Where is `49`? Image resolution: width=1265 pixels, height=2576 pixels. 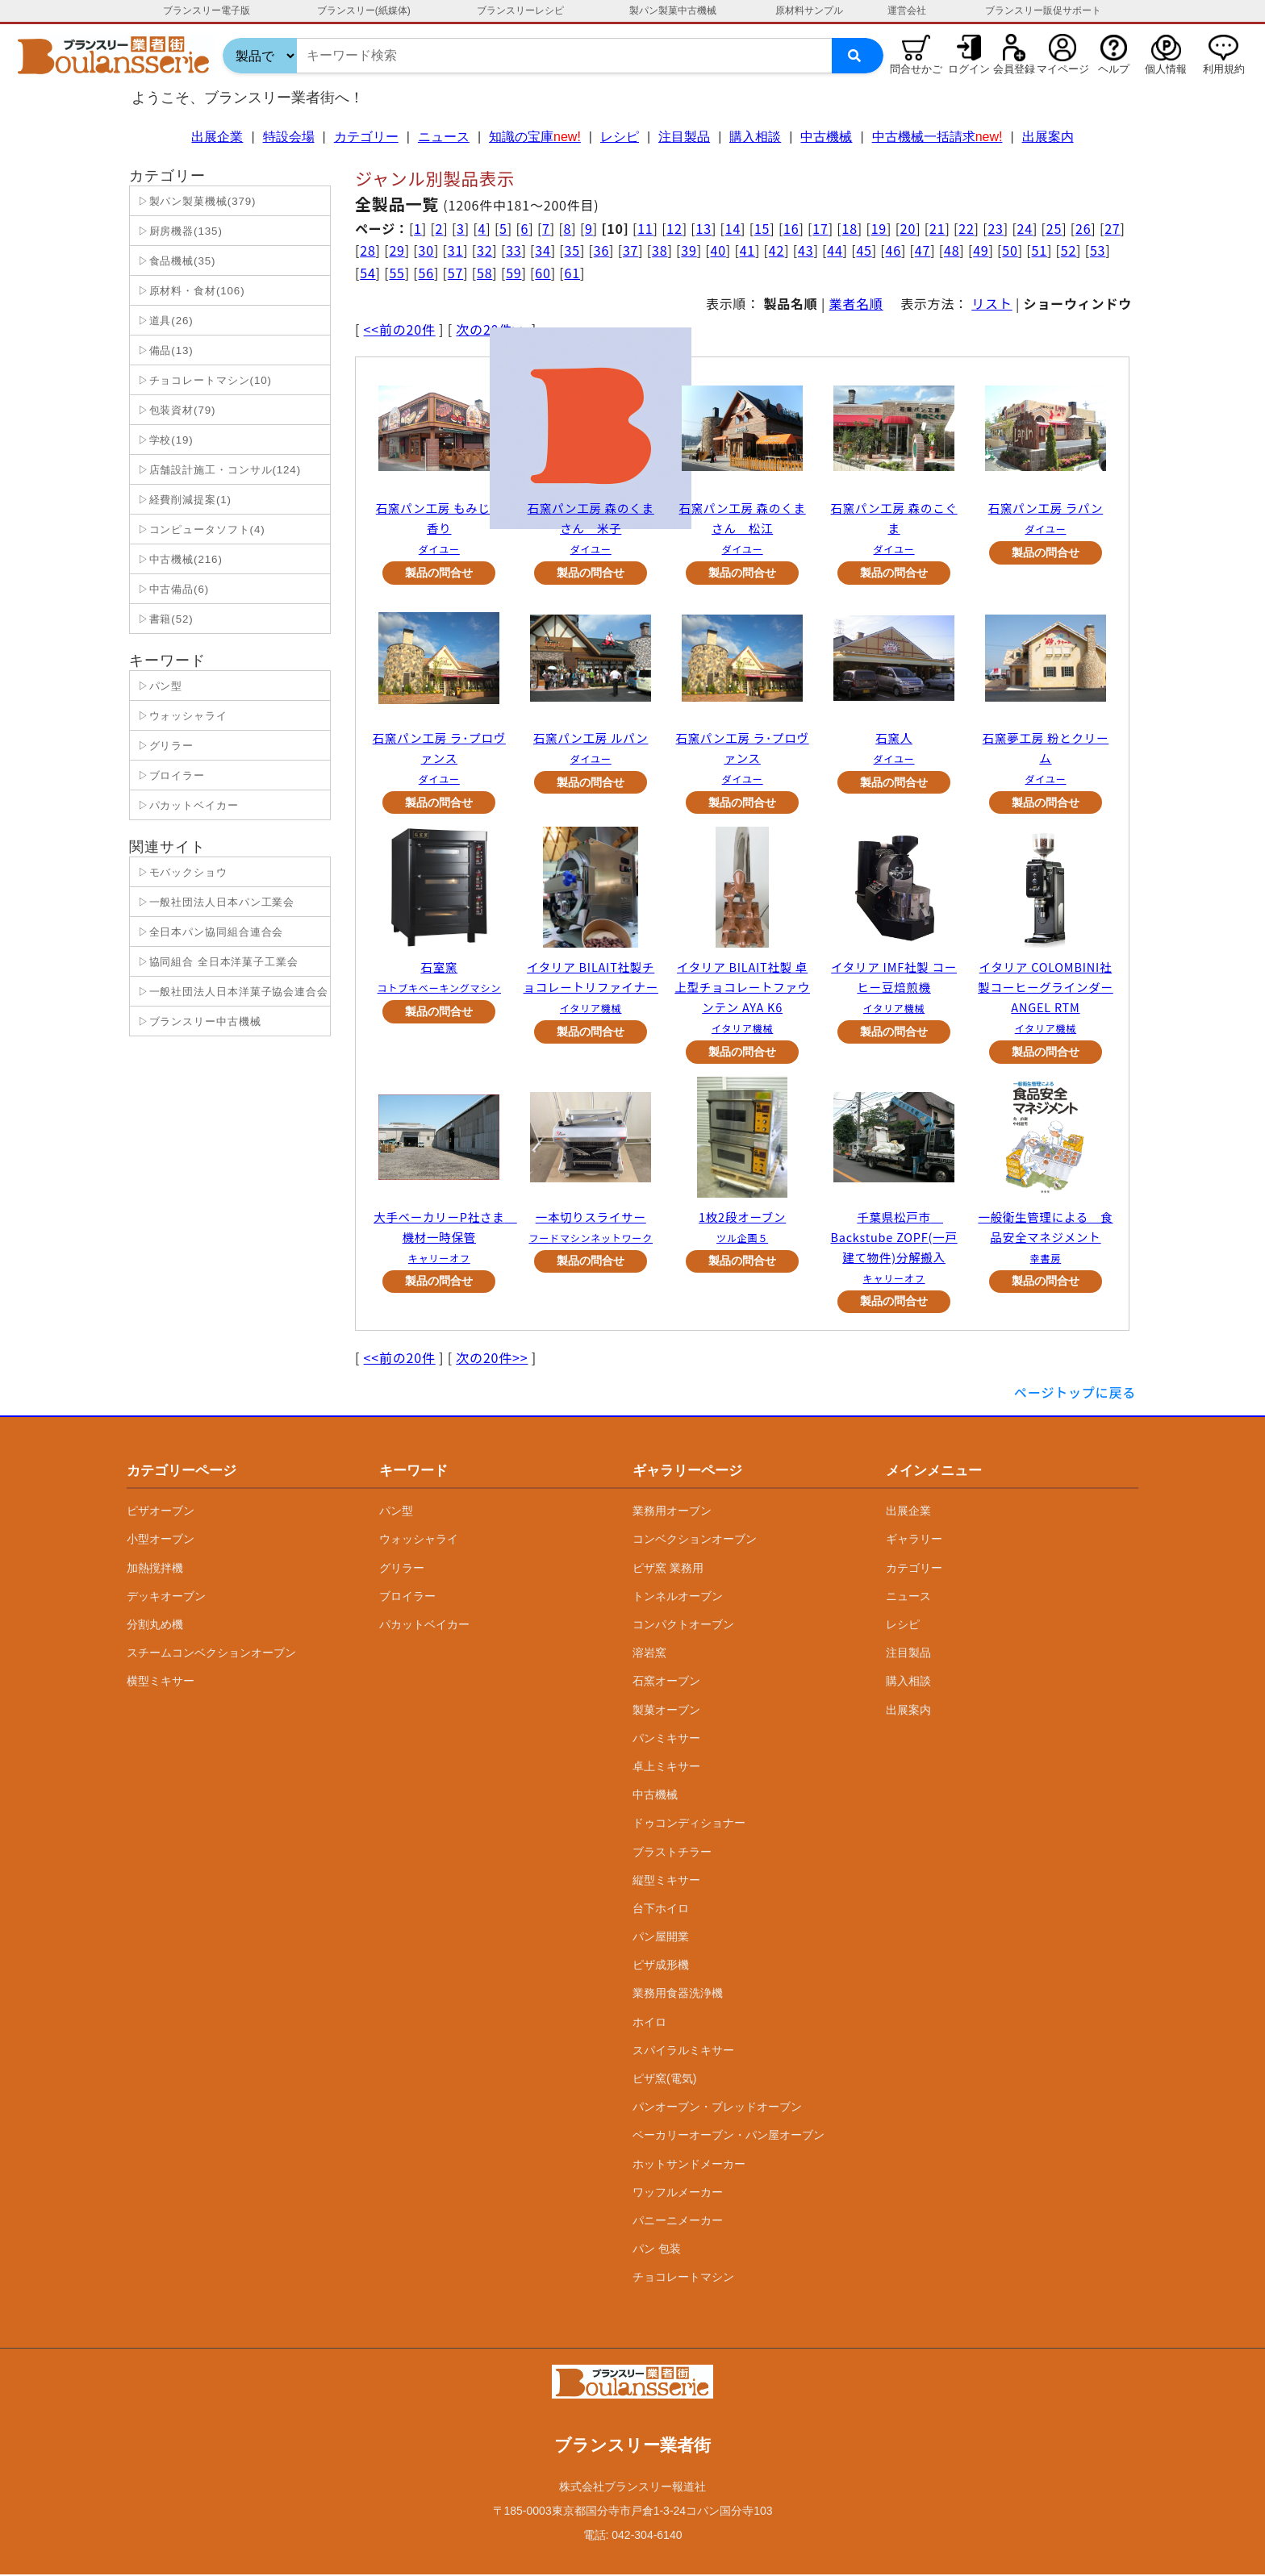
49 is located at coordinates (980, 250).